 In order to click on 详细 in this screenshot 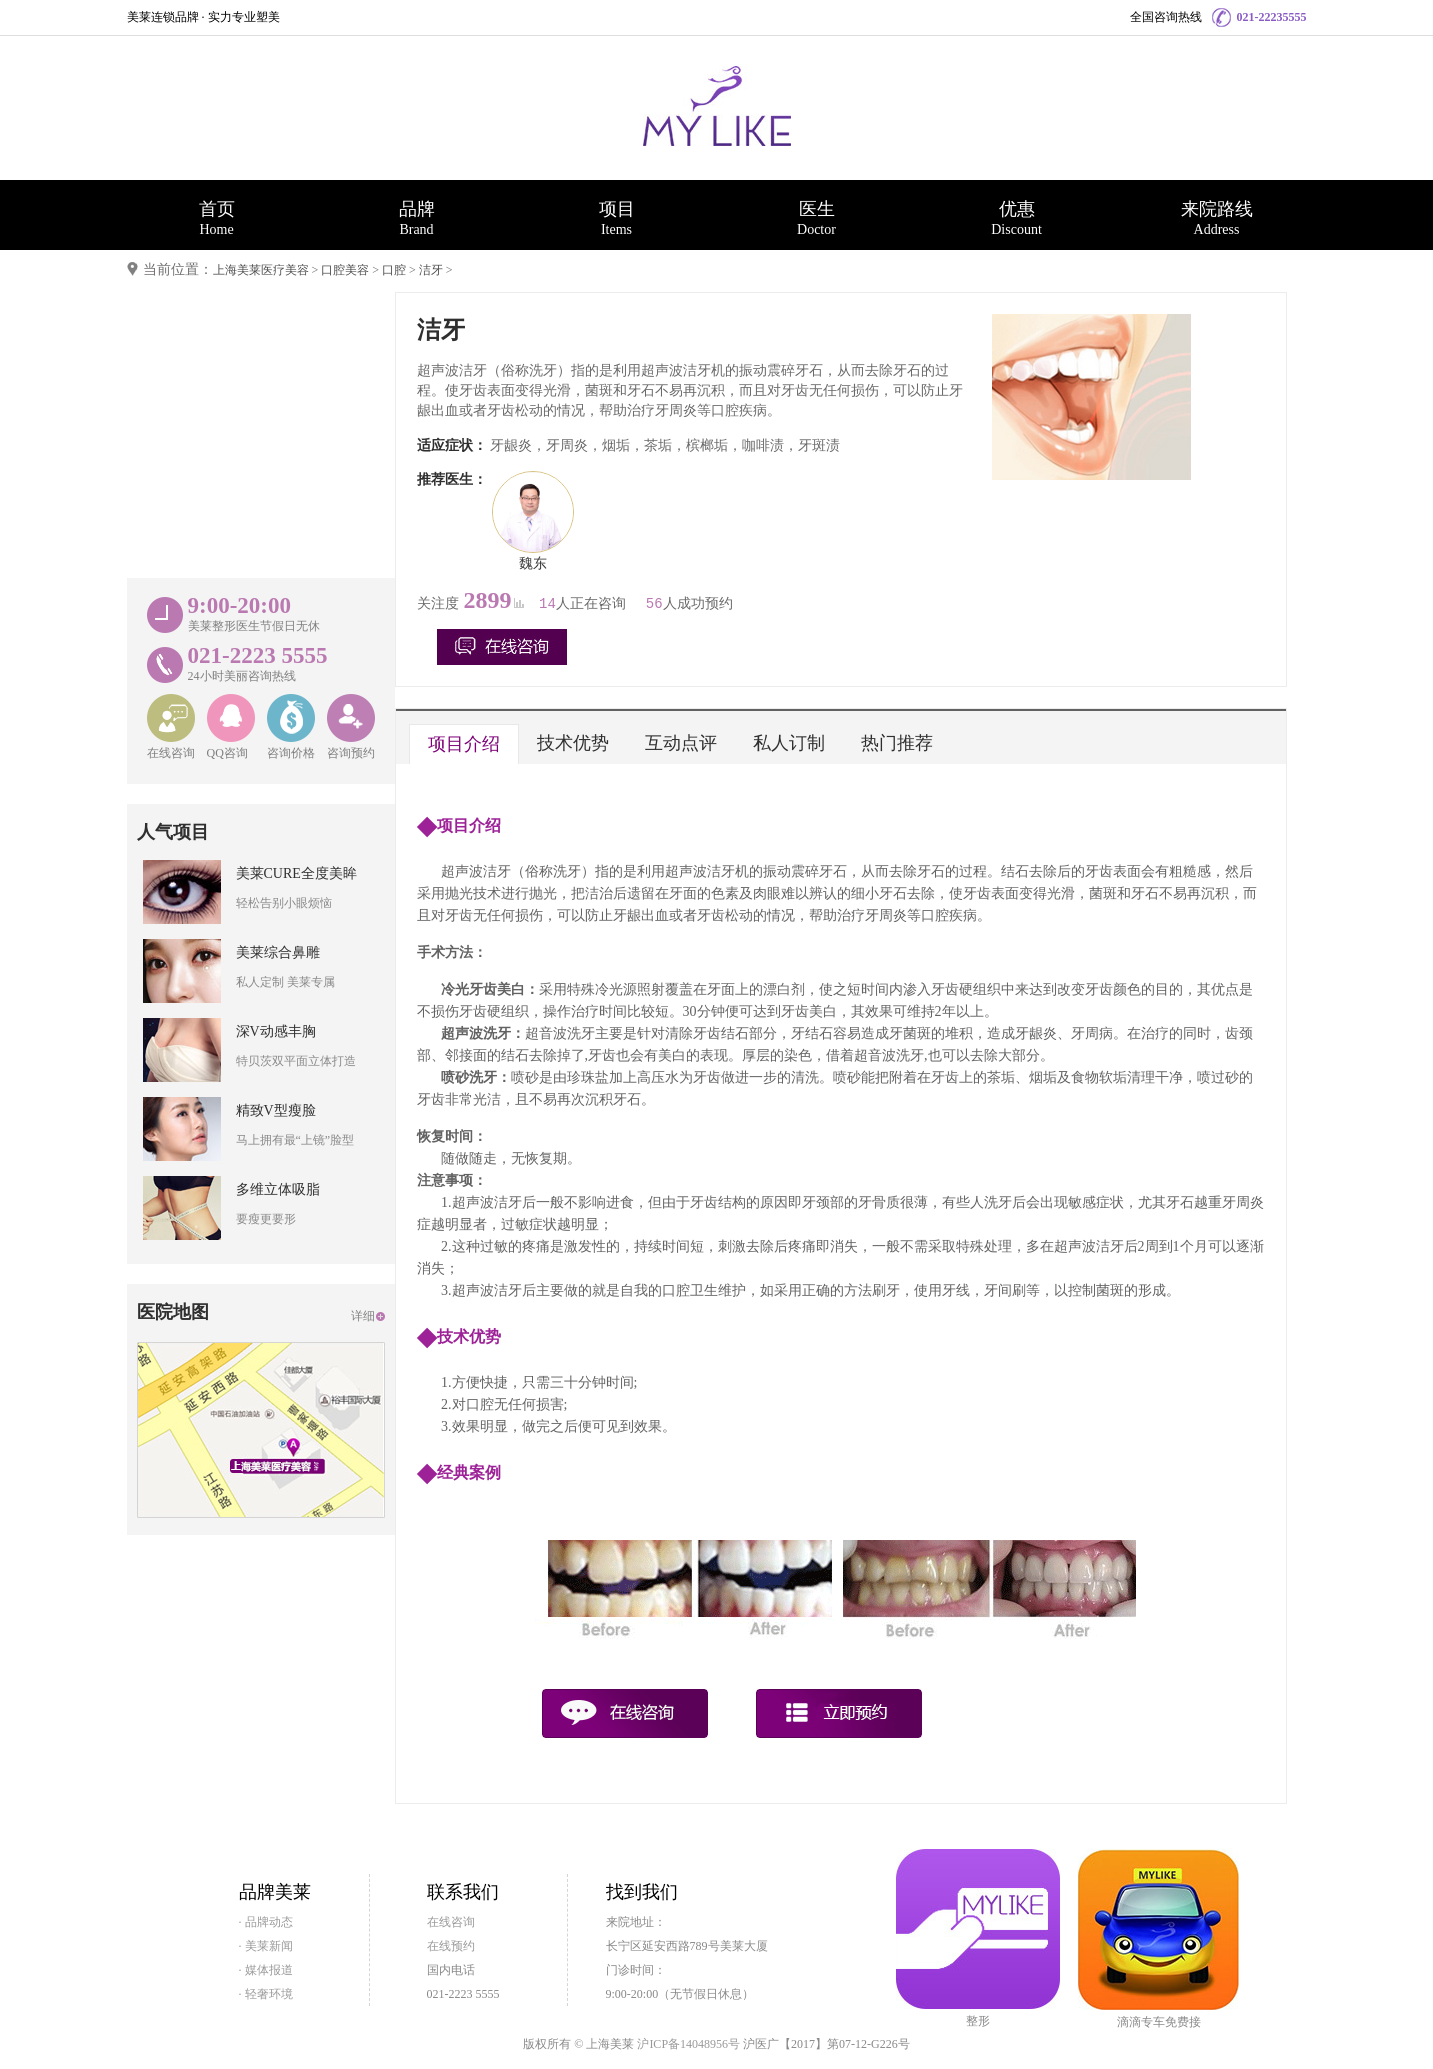, I will do `click(363, 1316)`.